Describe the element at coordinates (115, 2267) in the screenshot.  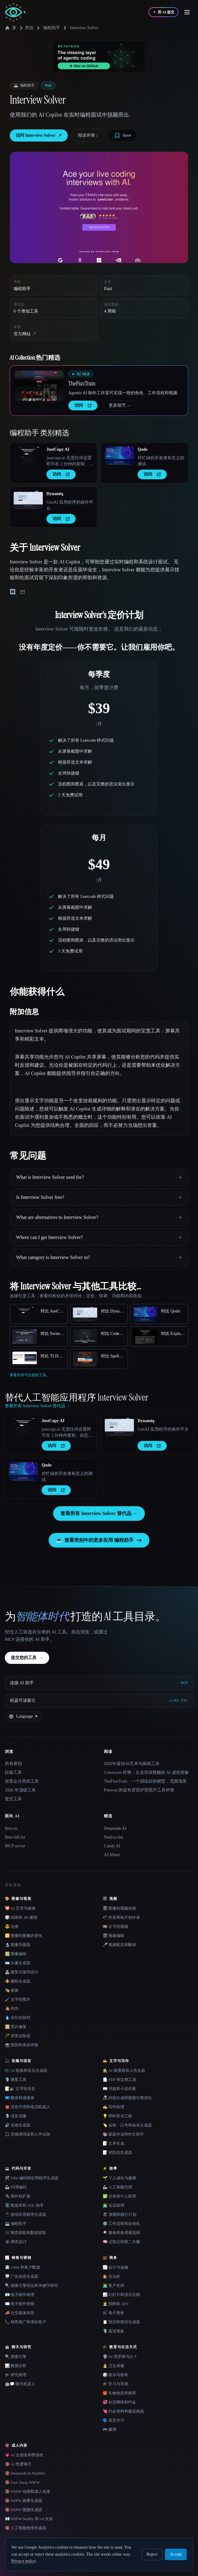
I see `📈 会计与金融` at that location.